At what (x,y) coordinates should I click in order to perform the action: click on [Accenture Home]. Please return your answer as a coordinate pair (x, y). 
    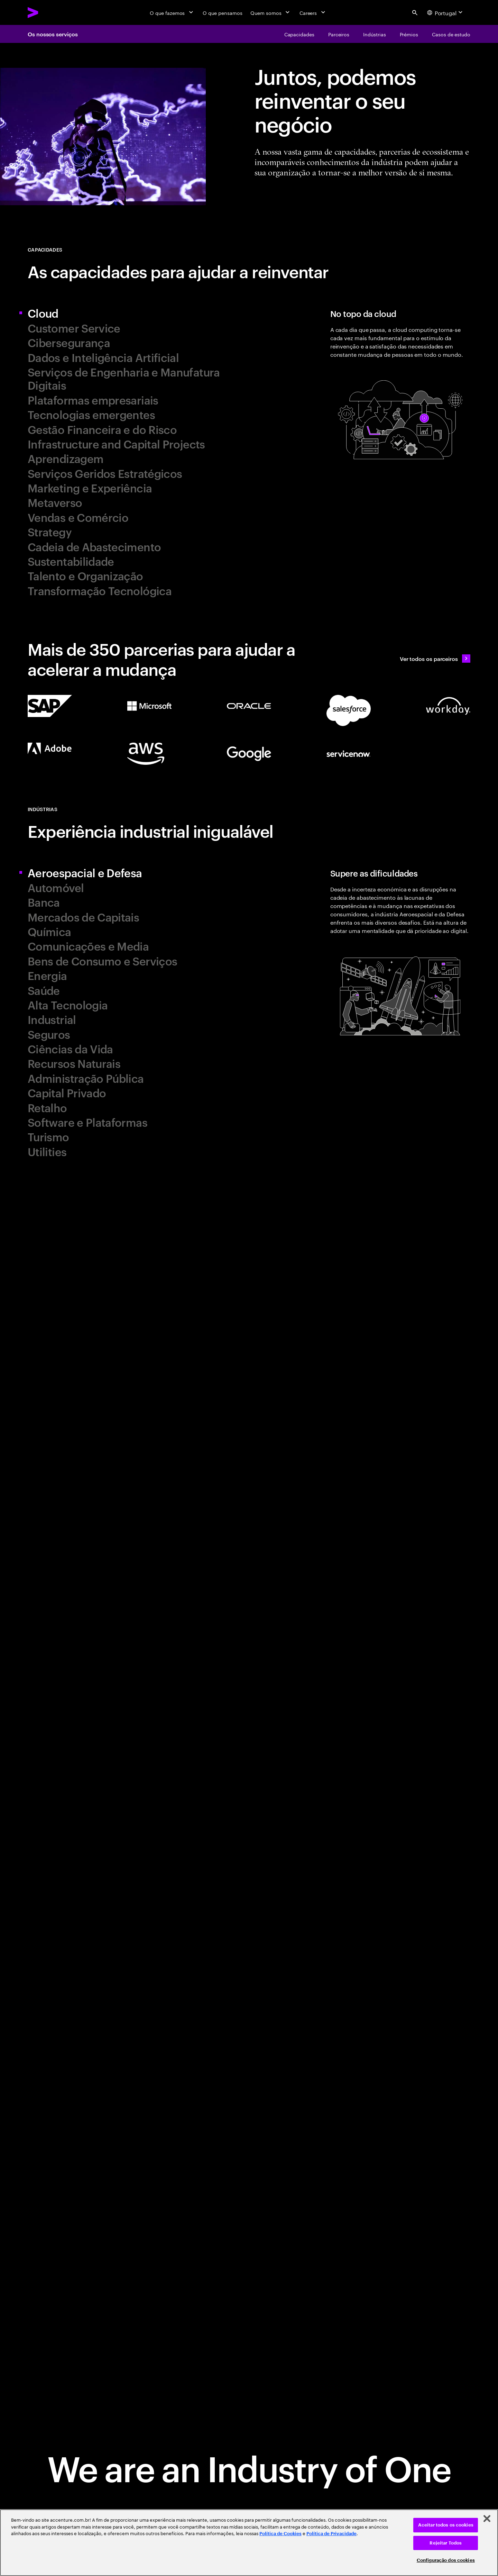
    Looking at the image, I should click on (49, 12).